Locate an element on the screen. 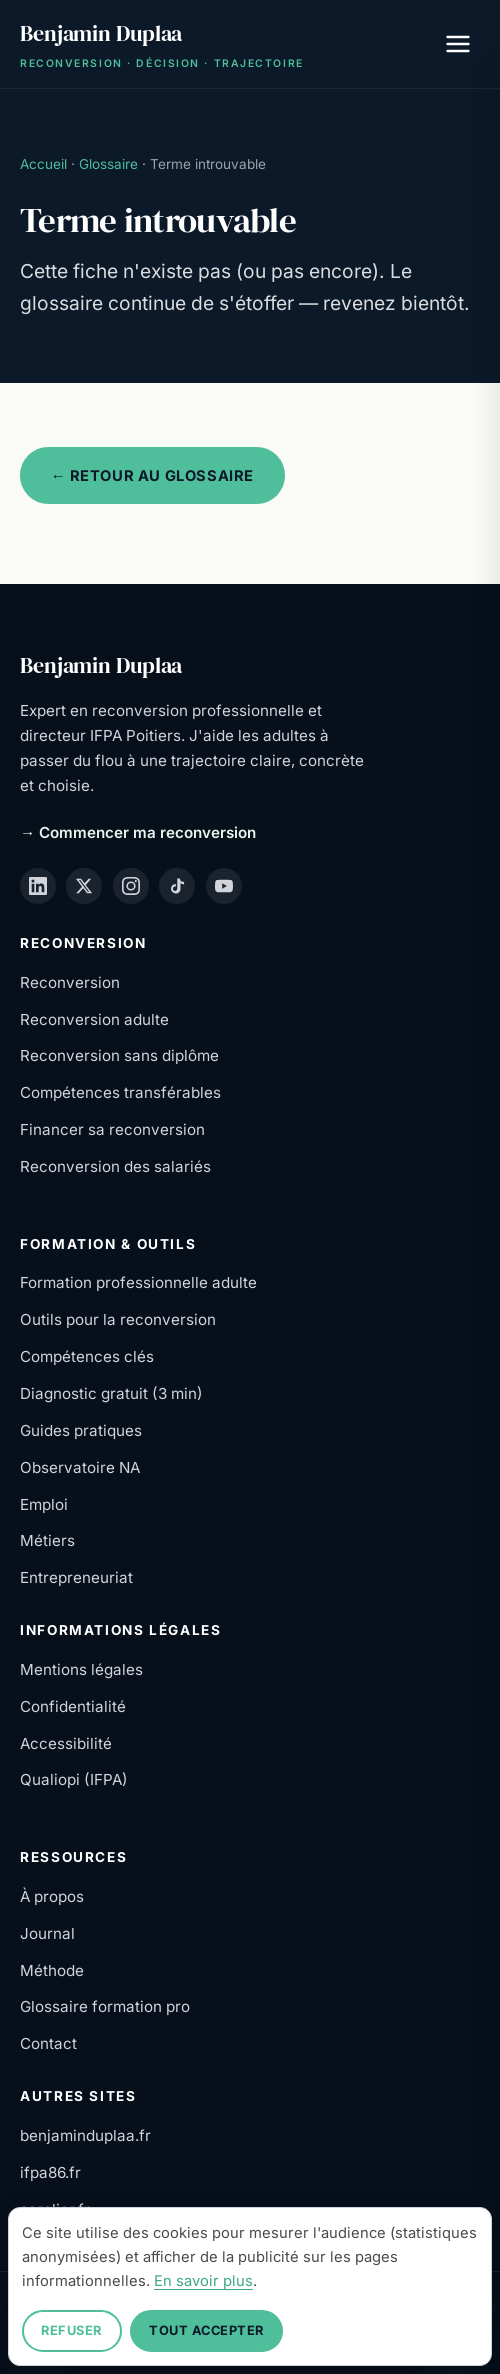 This screenshot has width=500, height=2374. Reconversion adulte is located at coordinates (94, 1019).